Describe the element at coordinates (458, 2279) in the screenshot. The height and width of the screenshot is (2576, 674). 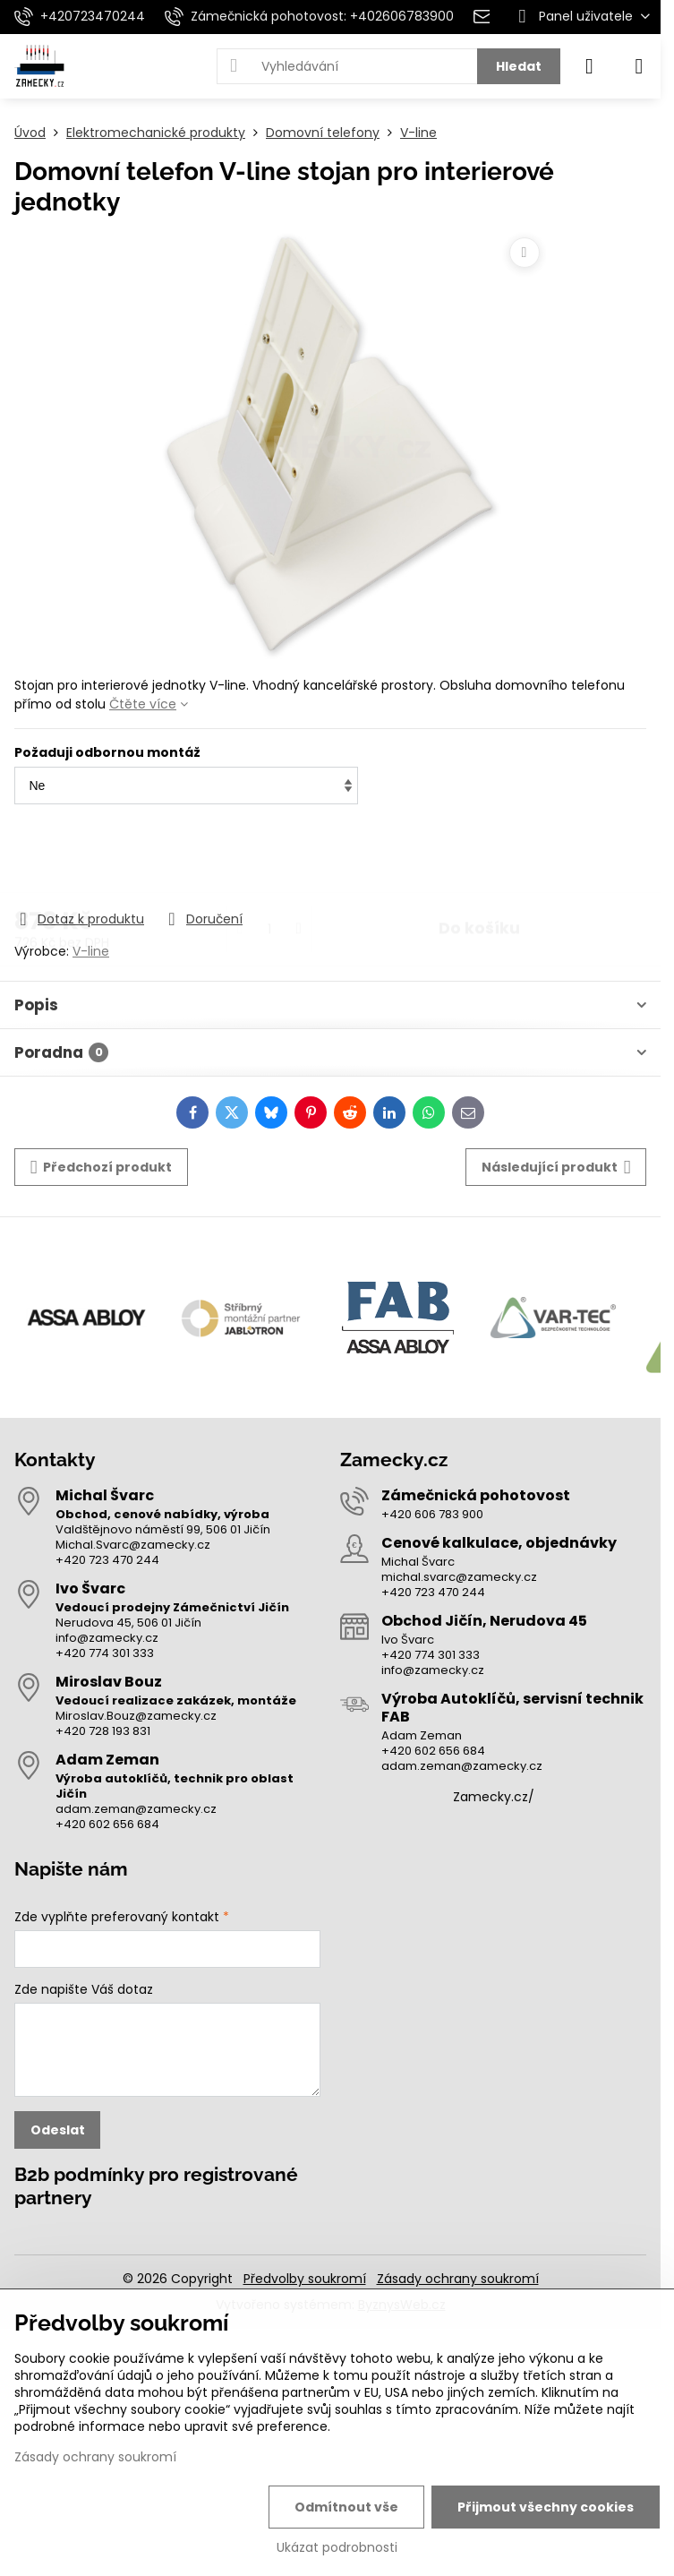
I see `Zásady ochrany soukromí` at that location.